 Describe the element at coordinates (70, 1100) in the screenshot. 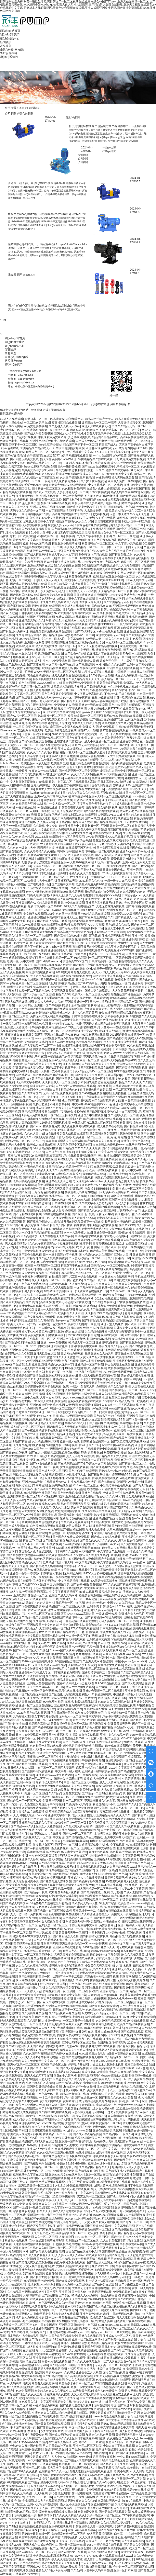

I see `成人无码亚裔` at that location.